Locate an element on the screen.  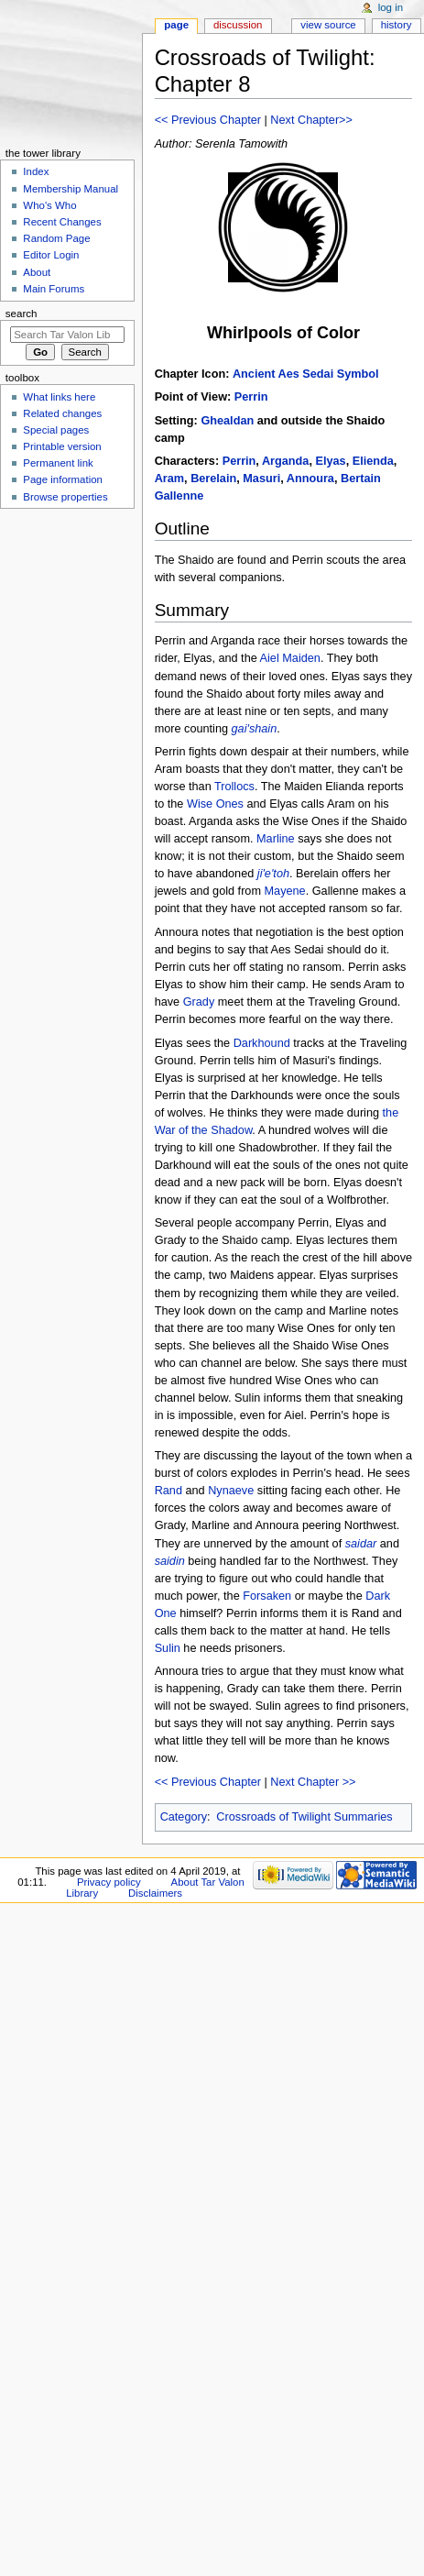
Sulin is located at coordinates (167, 1648).